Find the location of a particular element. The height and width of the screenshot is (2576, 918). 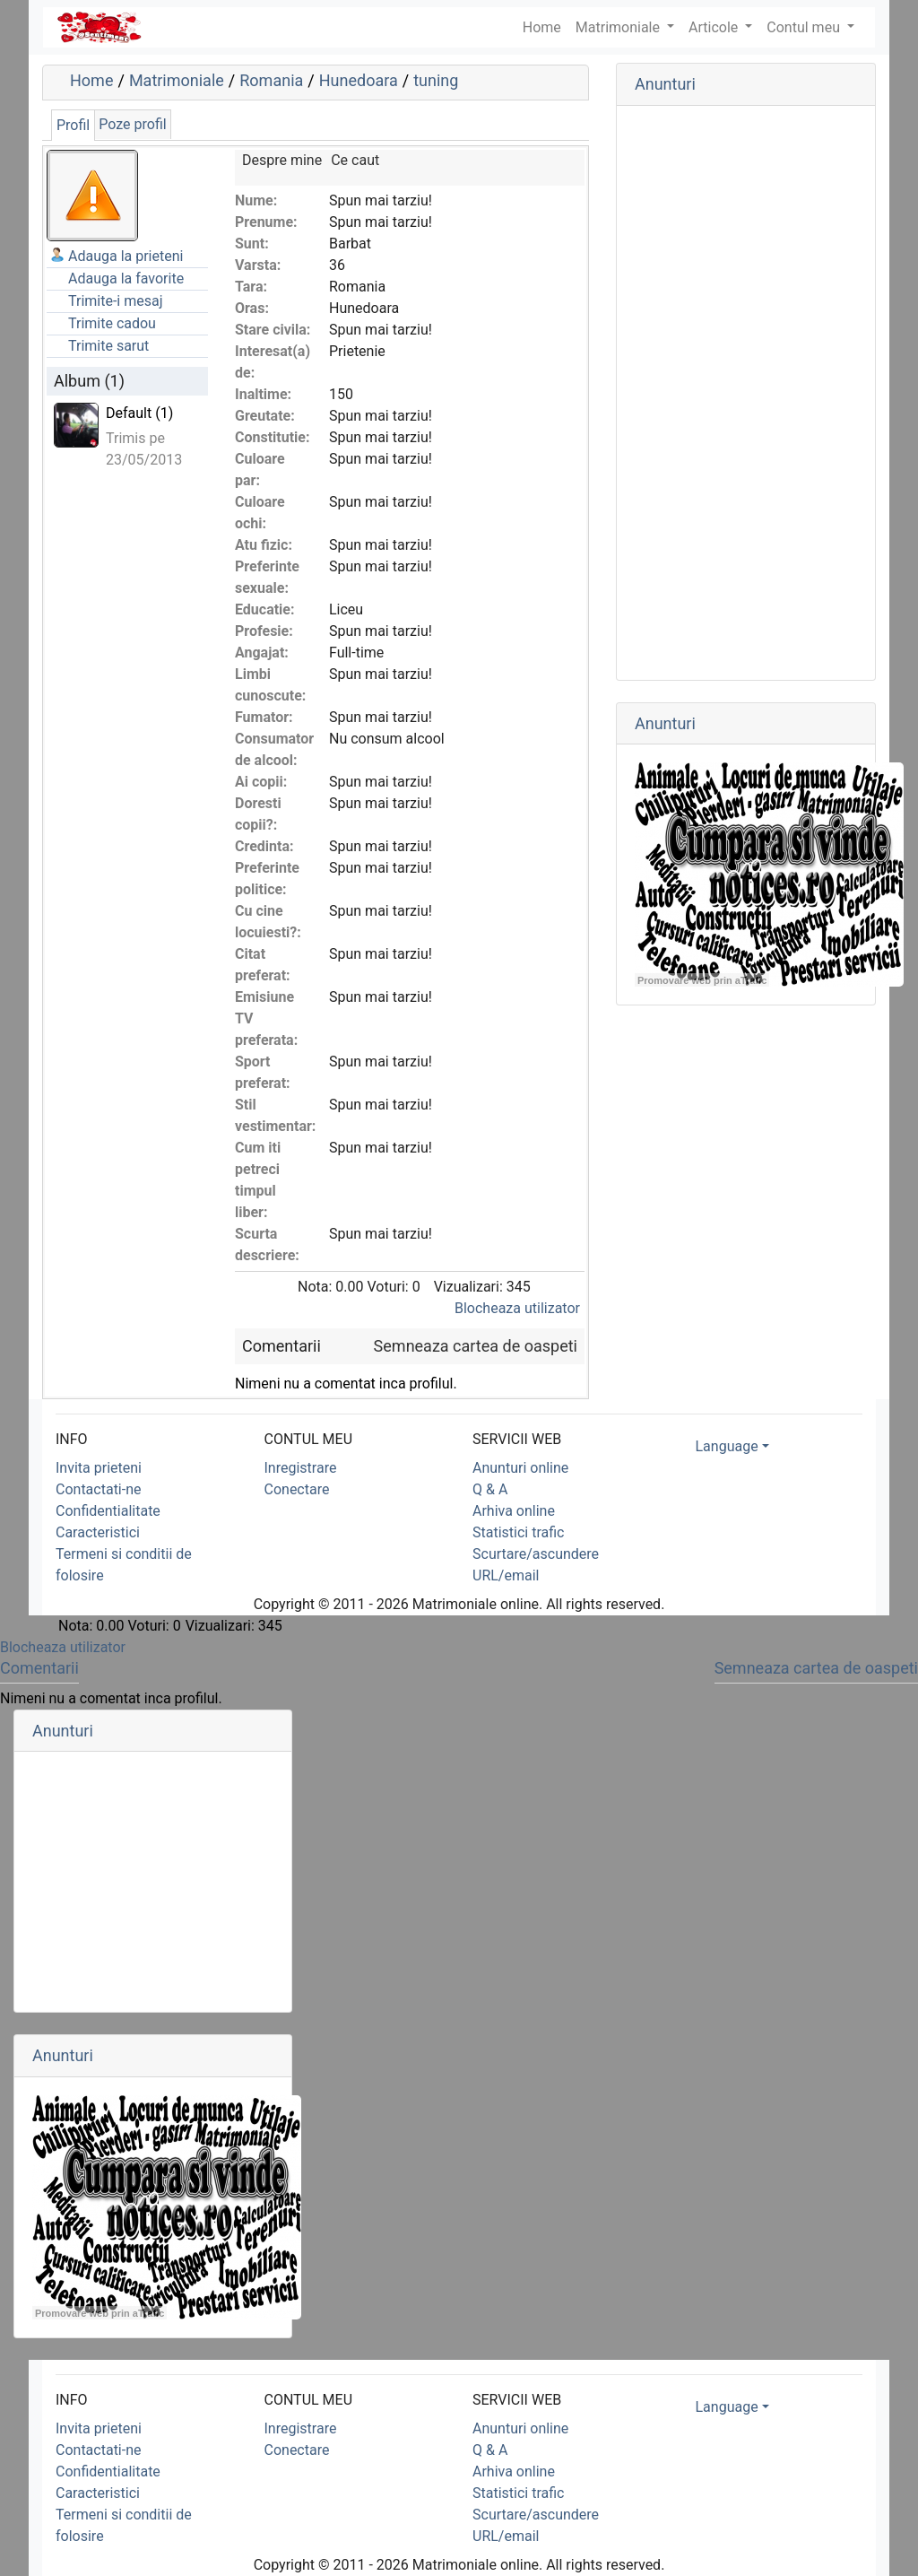

Poze profil is located at coordinates (132, 124).